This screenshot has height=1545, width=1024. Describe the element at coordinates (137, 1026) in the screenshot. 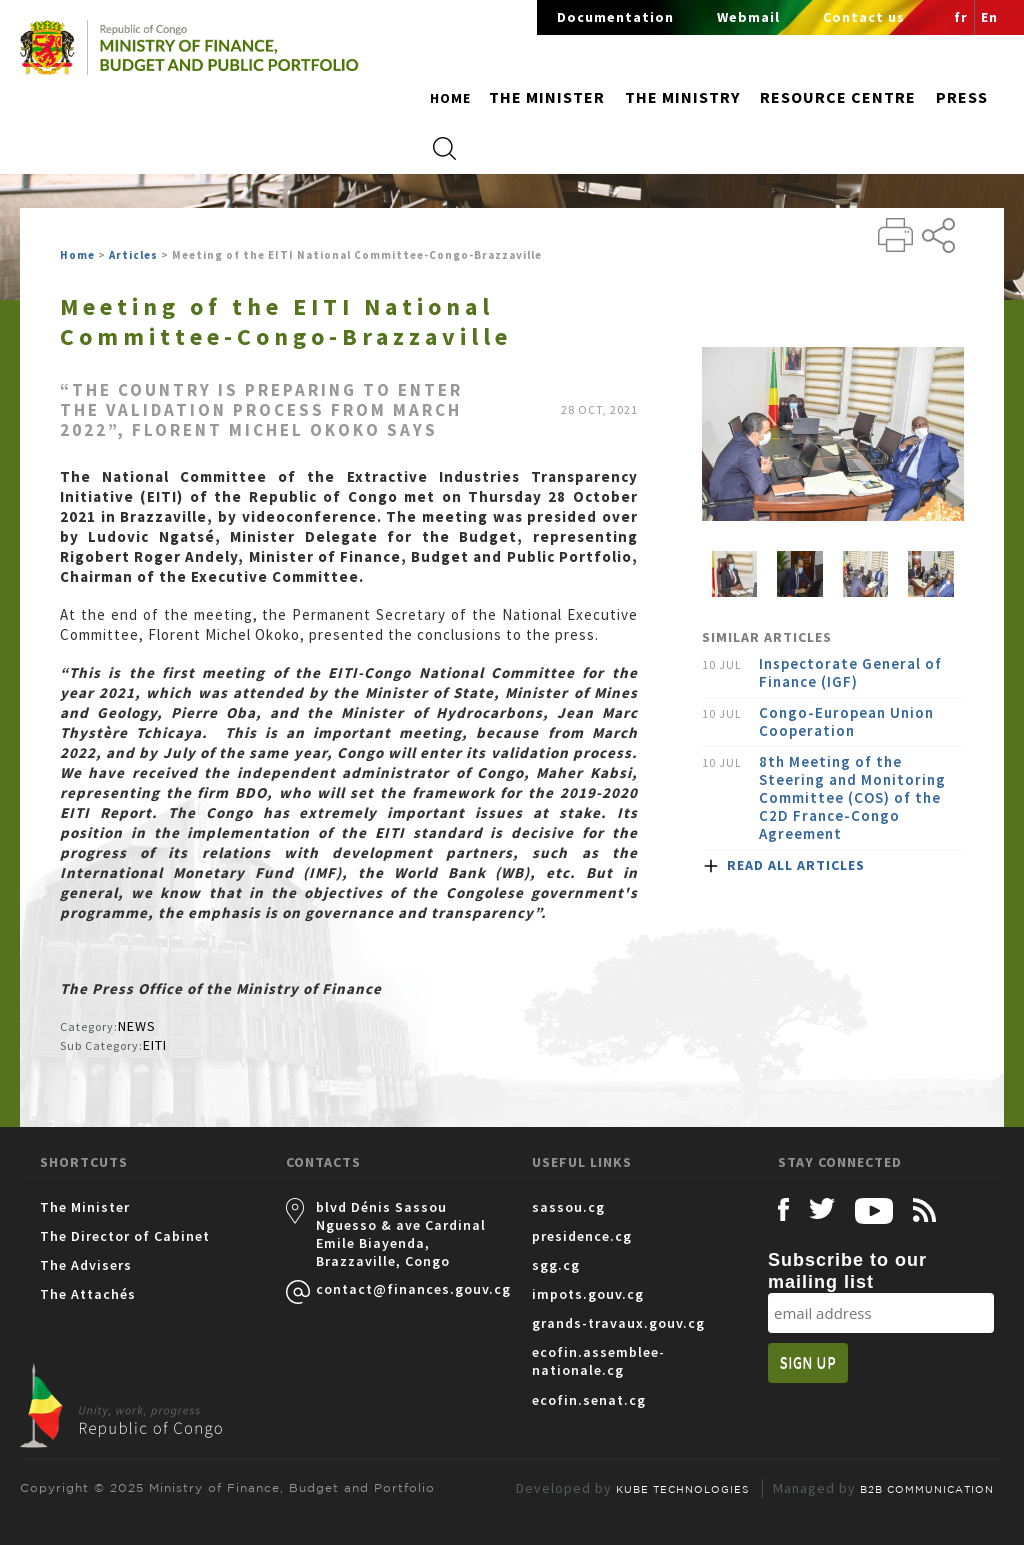

I see `NEWS` at that location.